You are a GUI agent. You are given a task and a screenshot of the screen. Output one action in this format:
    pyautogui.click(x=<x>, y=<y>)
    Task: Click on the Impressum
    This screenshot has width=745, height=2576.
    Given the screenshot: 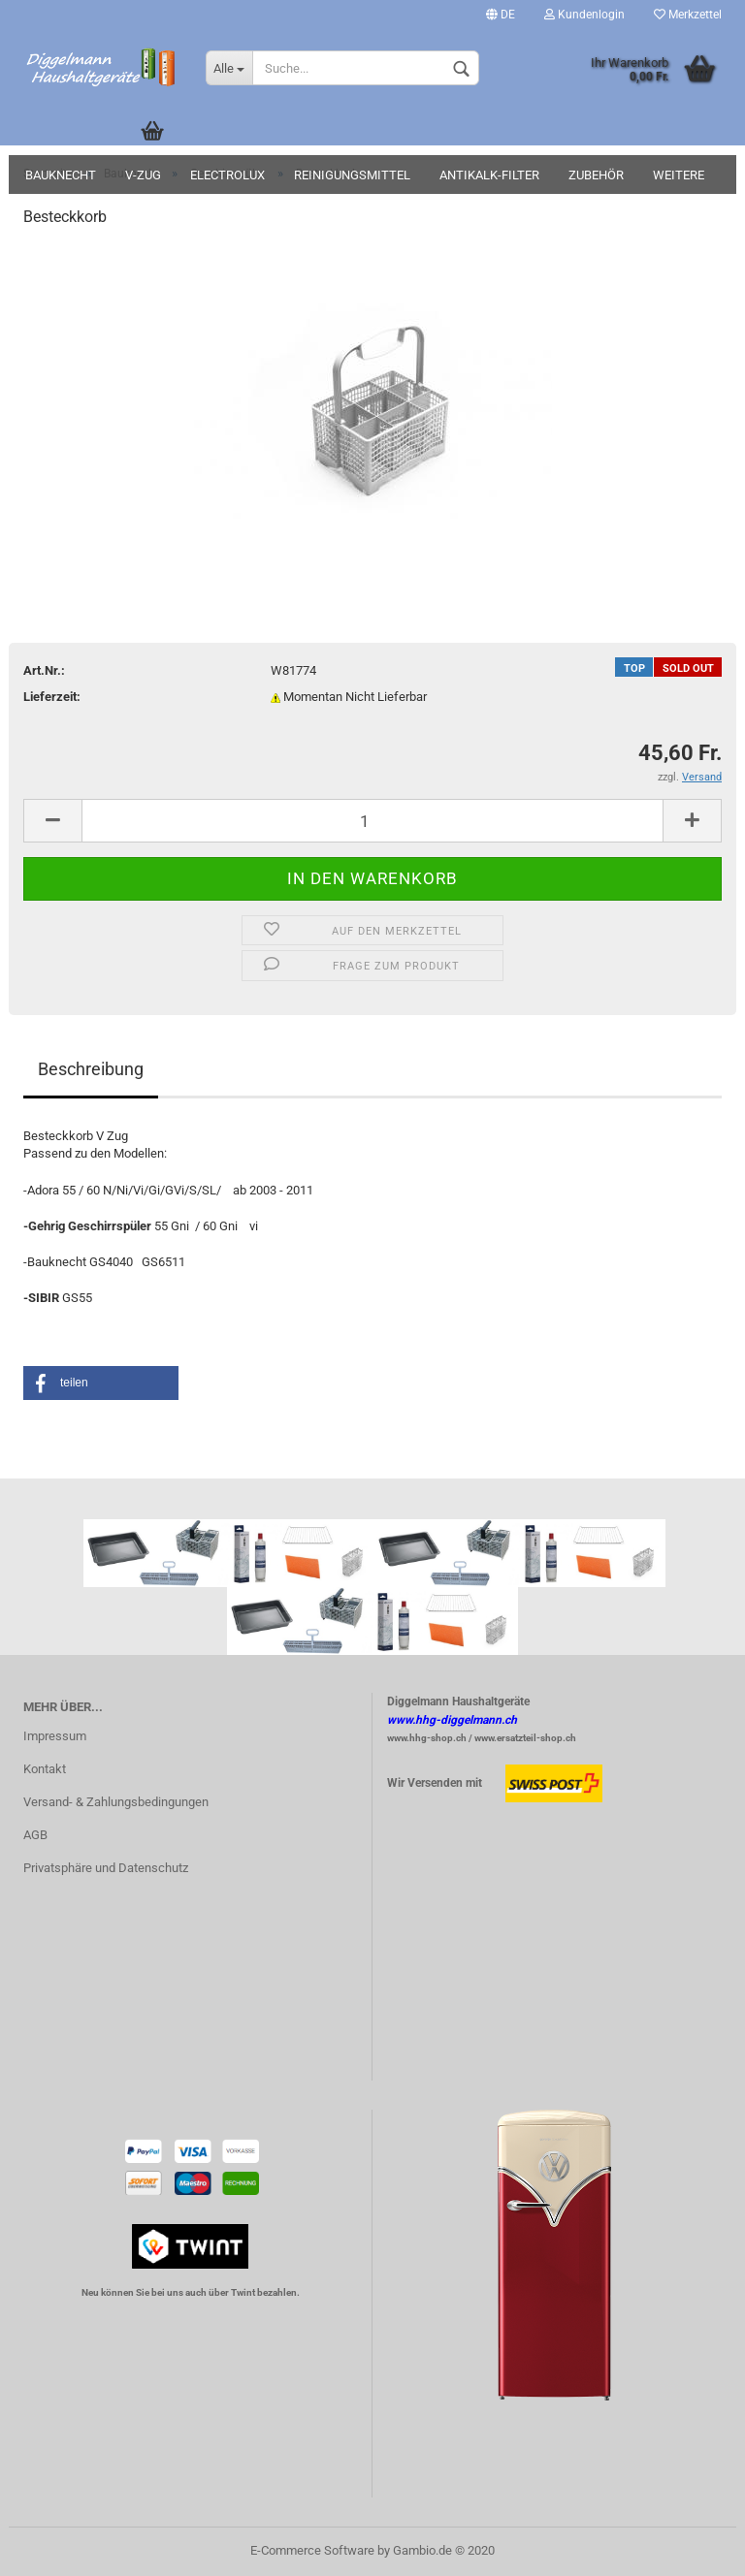 What is the action you would take?
    pyautogui.click(x=54, y=1736)
    